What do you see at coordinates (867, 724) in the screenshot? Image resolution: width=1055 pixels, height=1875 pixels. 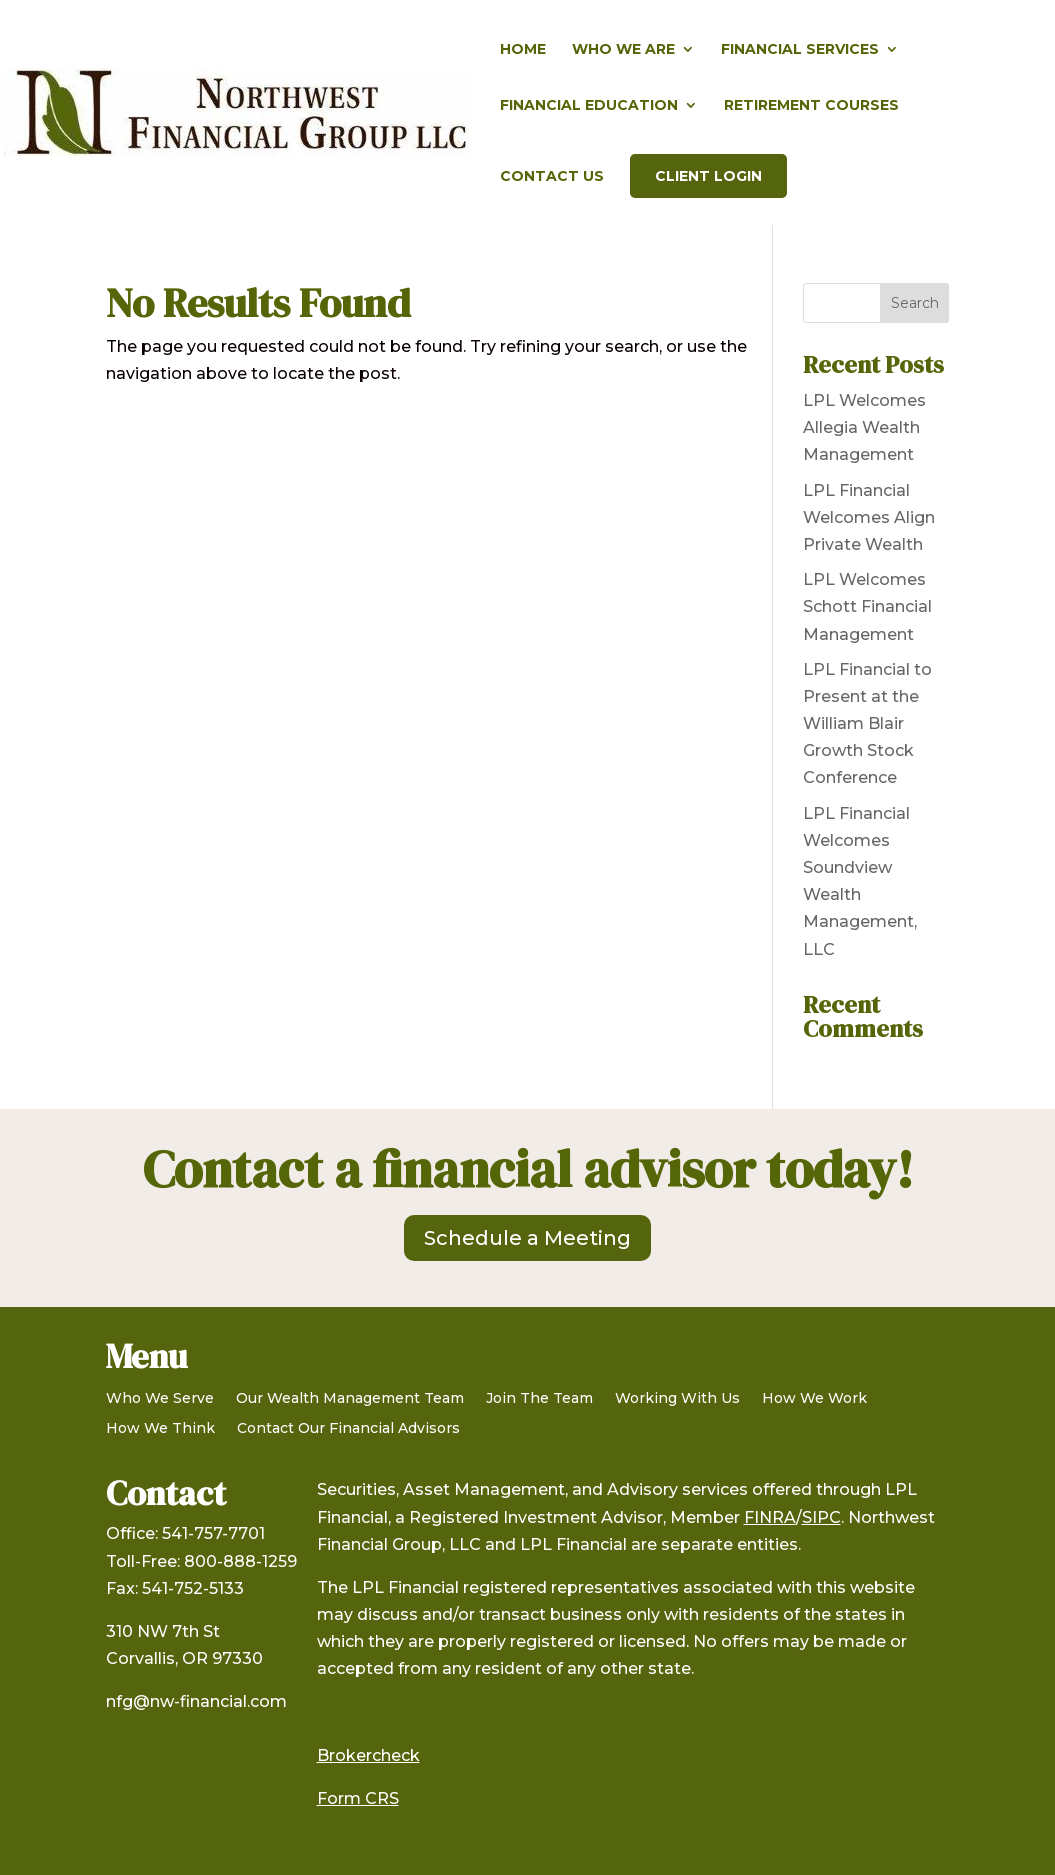 I see `LPL Financial to Present at the William Blair Growth Stock Conference` at bounding box center [867, 724].